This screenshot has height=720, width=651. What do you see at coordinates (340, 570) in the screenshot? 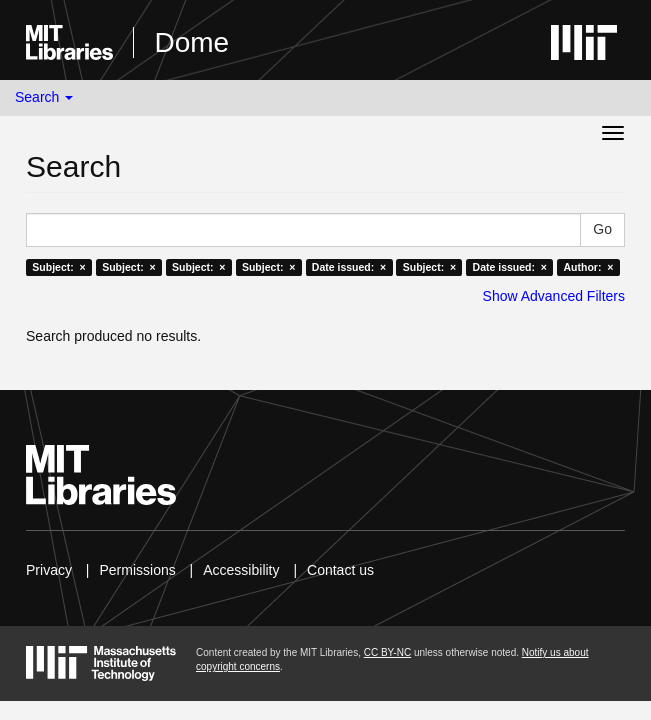
I see `Contact us` at bounding box center [340, 570].